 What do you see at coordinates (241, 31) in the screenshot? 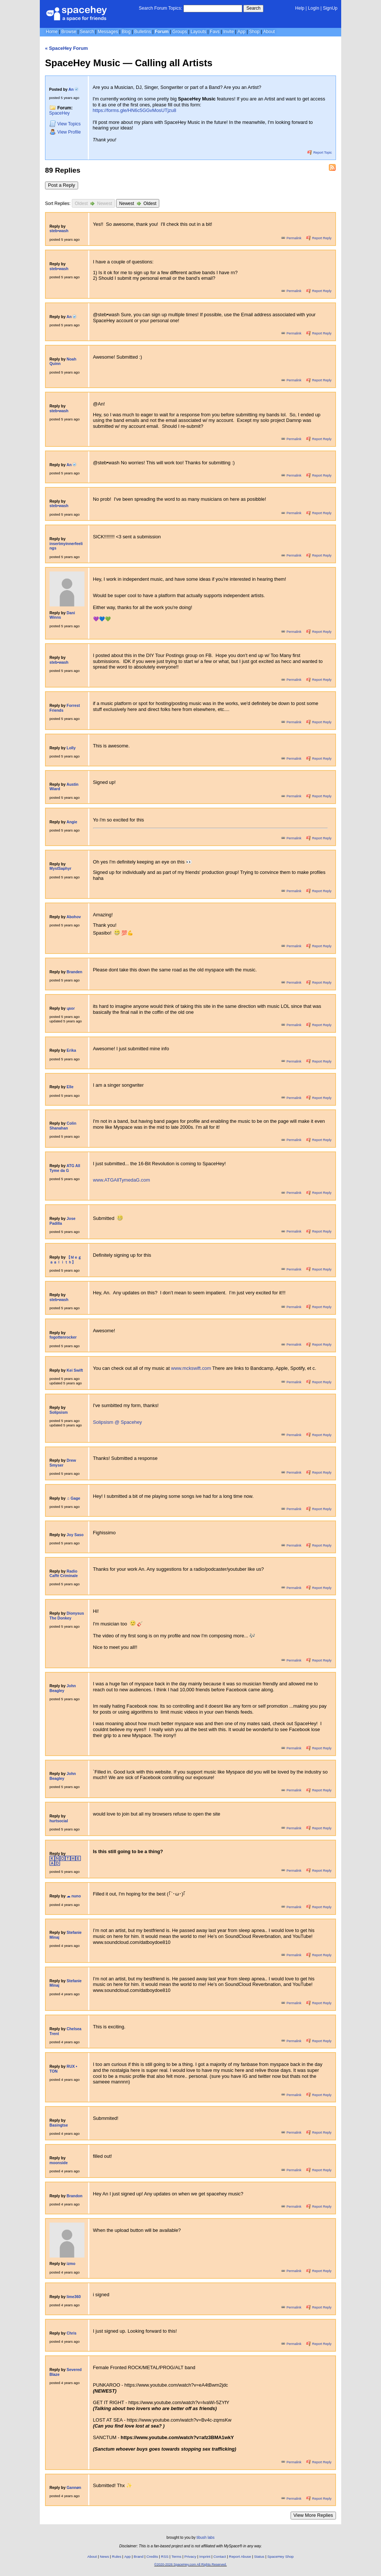
I see `App` at bounding box center [241, 31].